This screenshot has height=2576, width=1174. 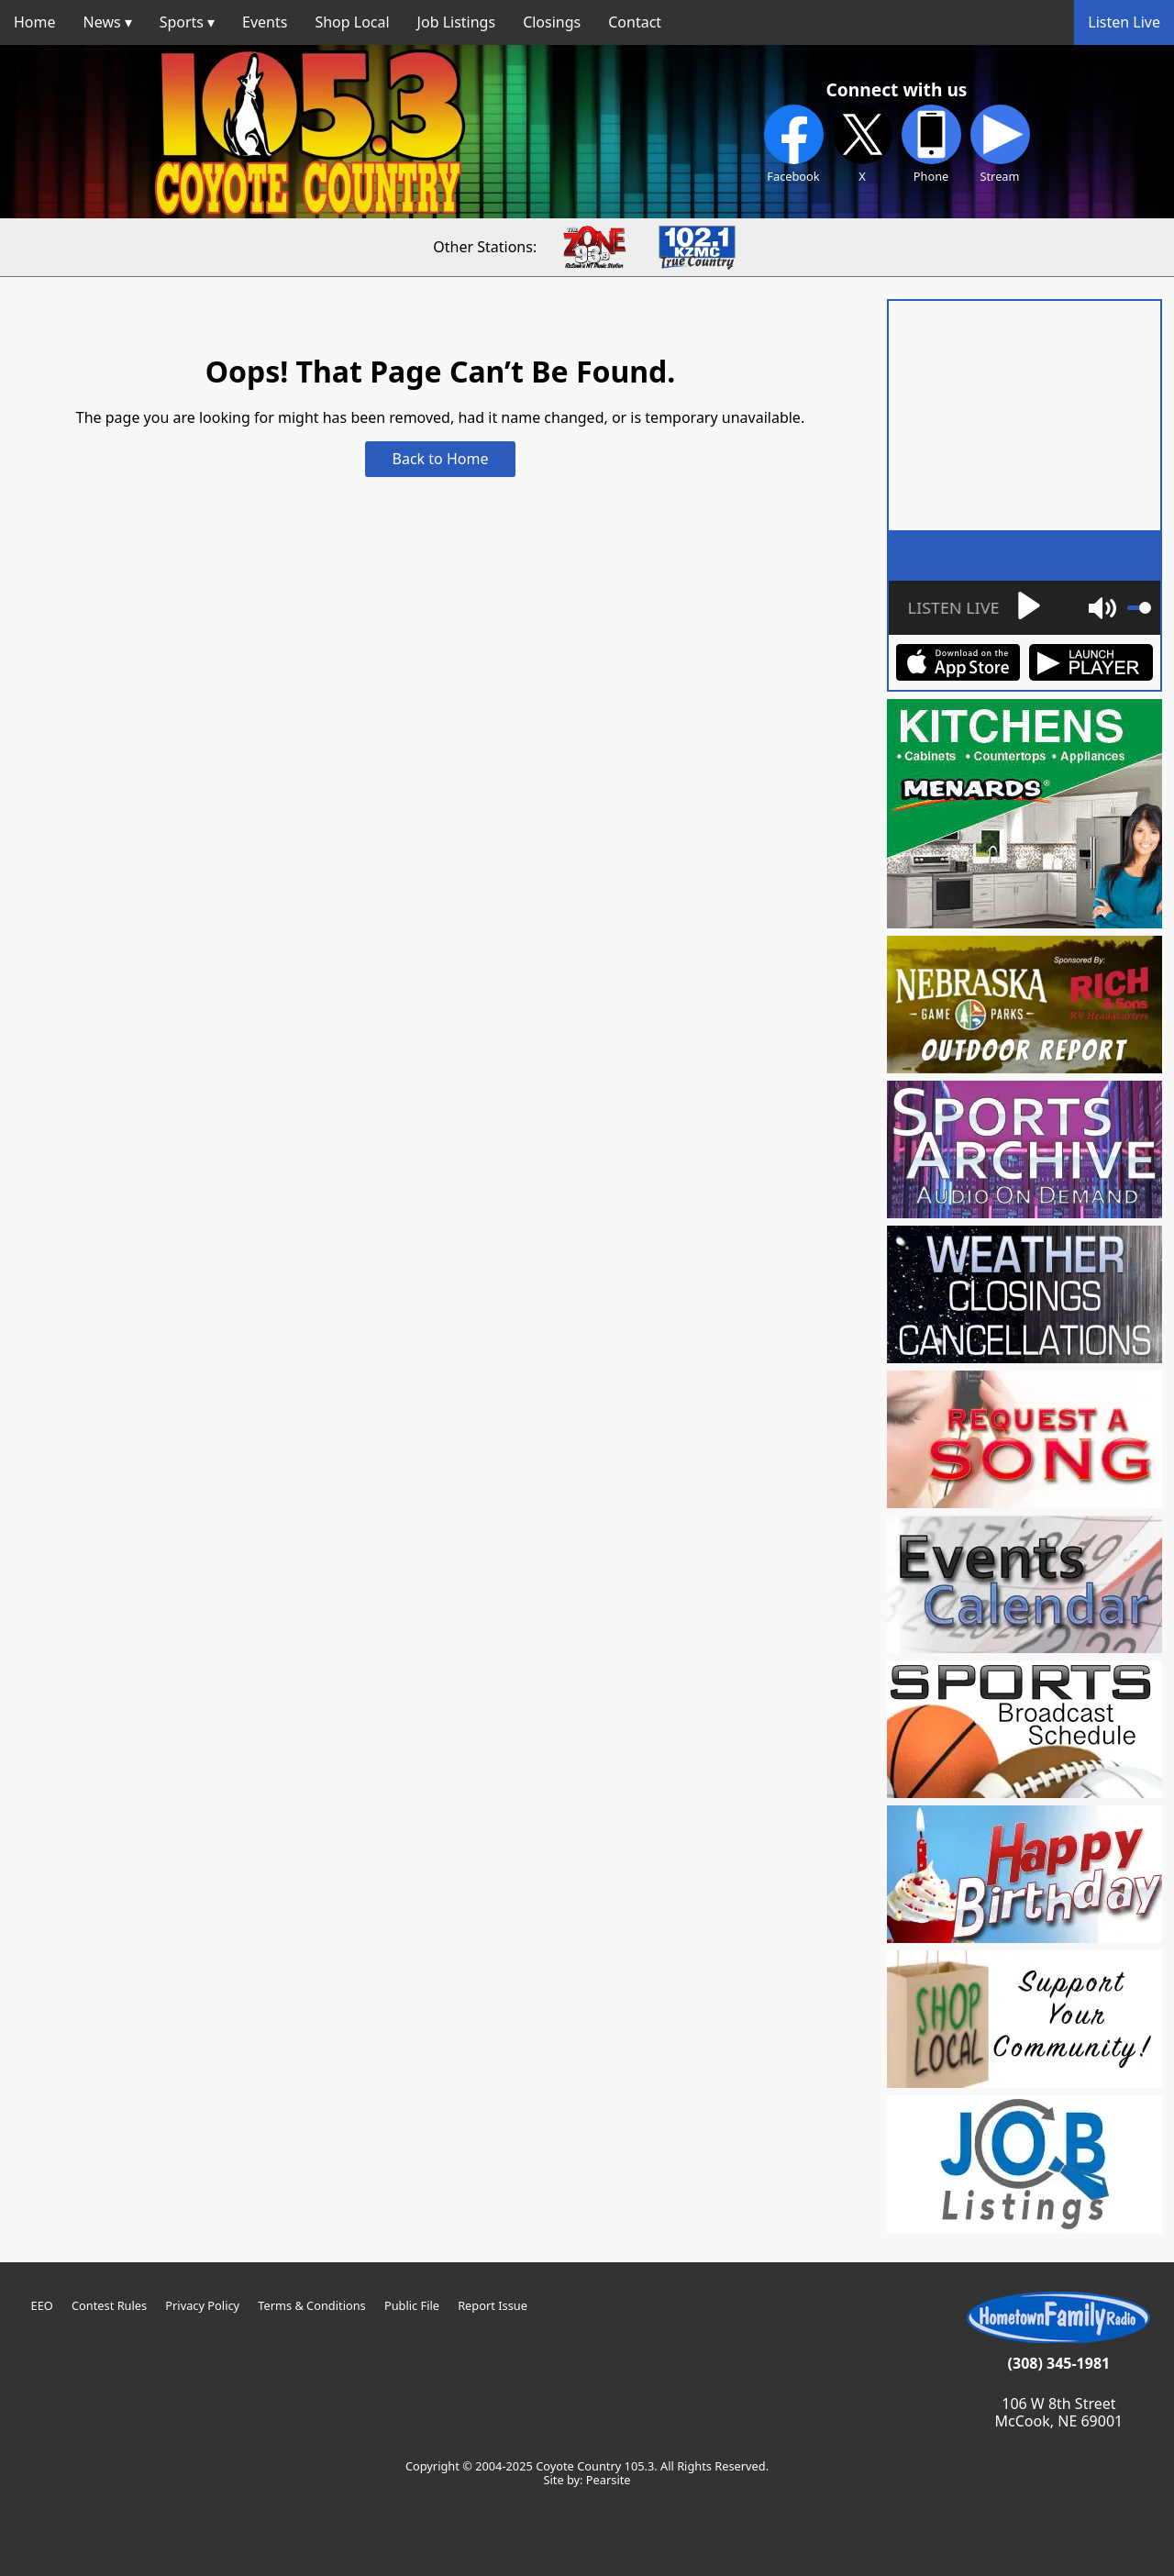 What do you see at coordinates (1139, 607) in the screenshot?
I see `[slider]` at bounding box center [1139, 607].